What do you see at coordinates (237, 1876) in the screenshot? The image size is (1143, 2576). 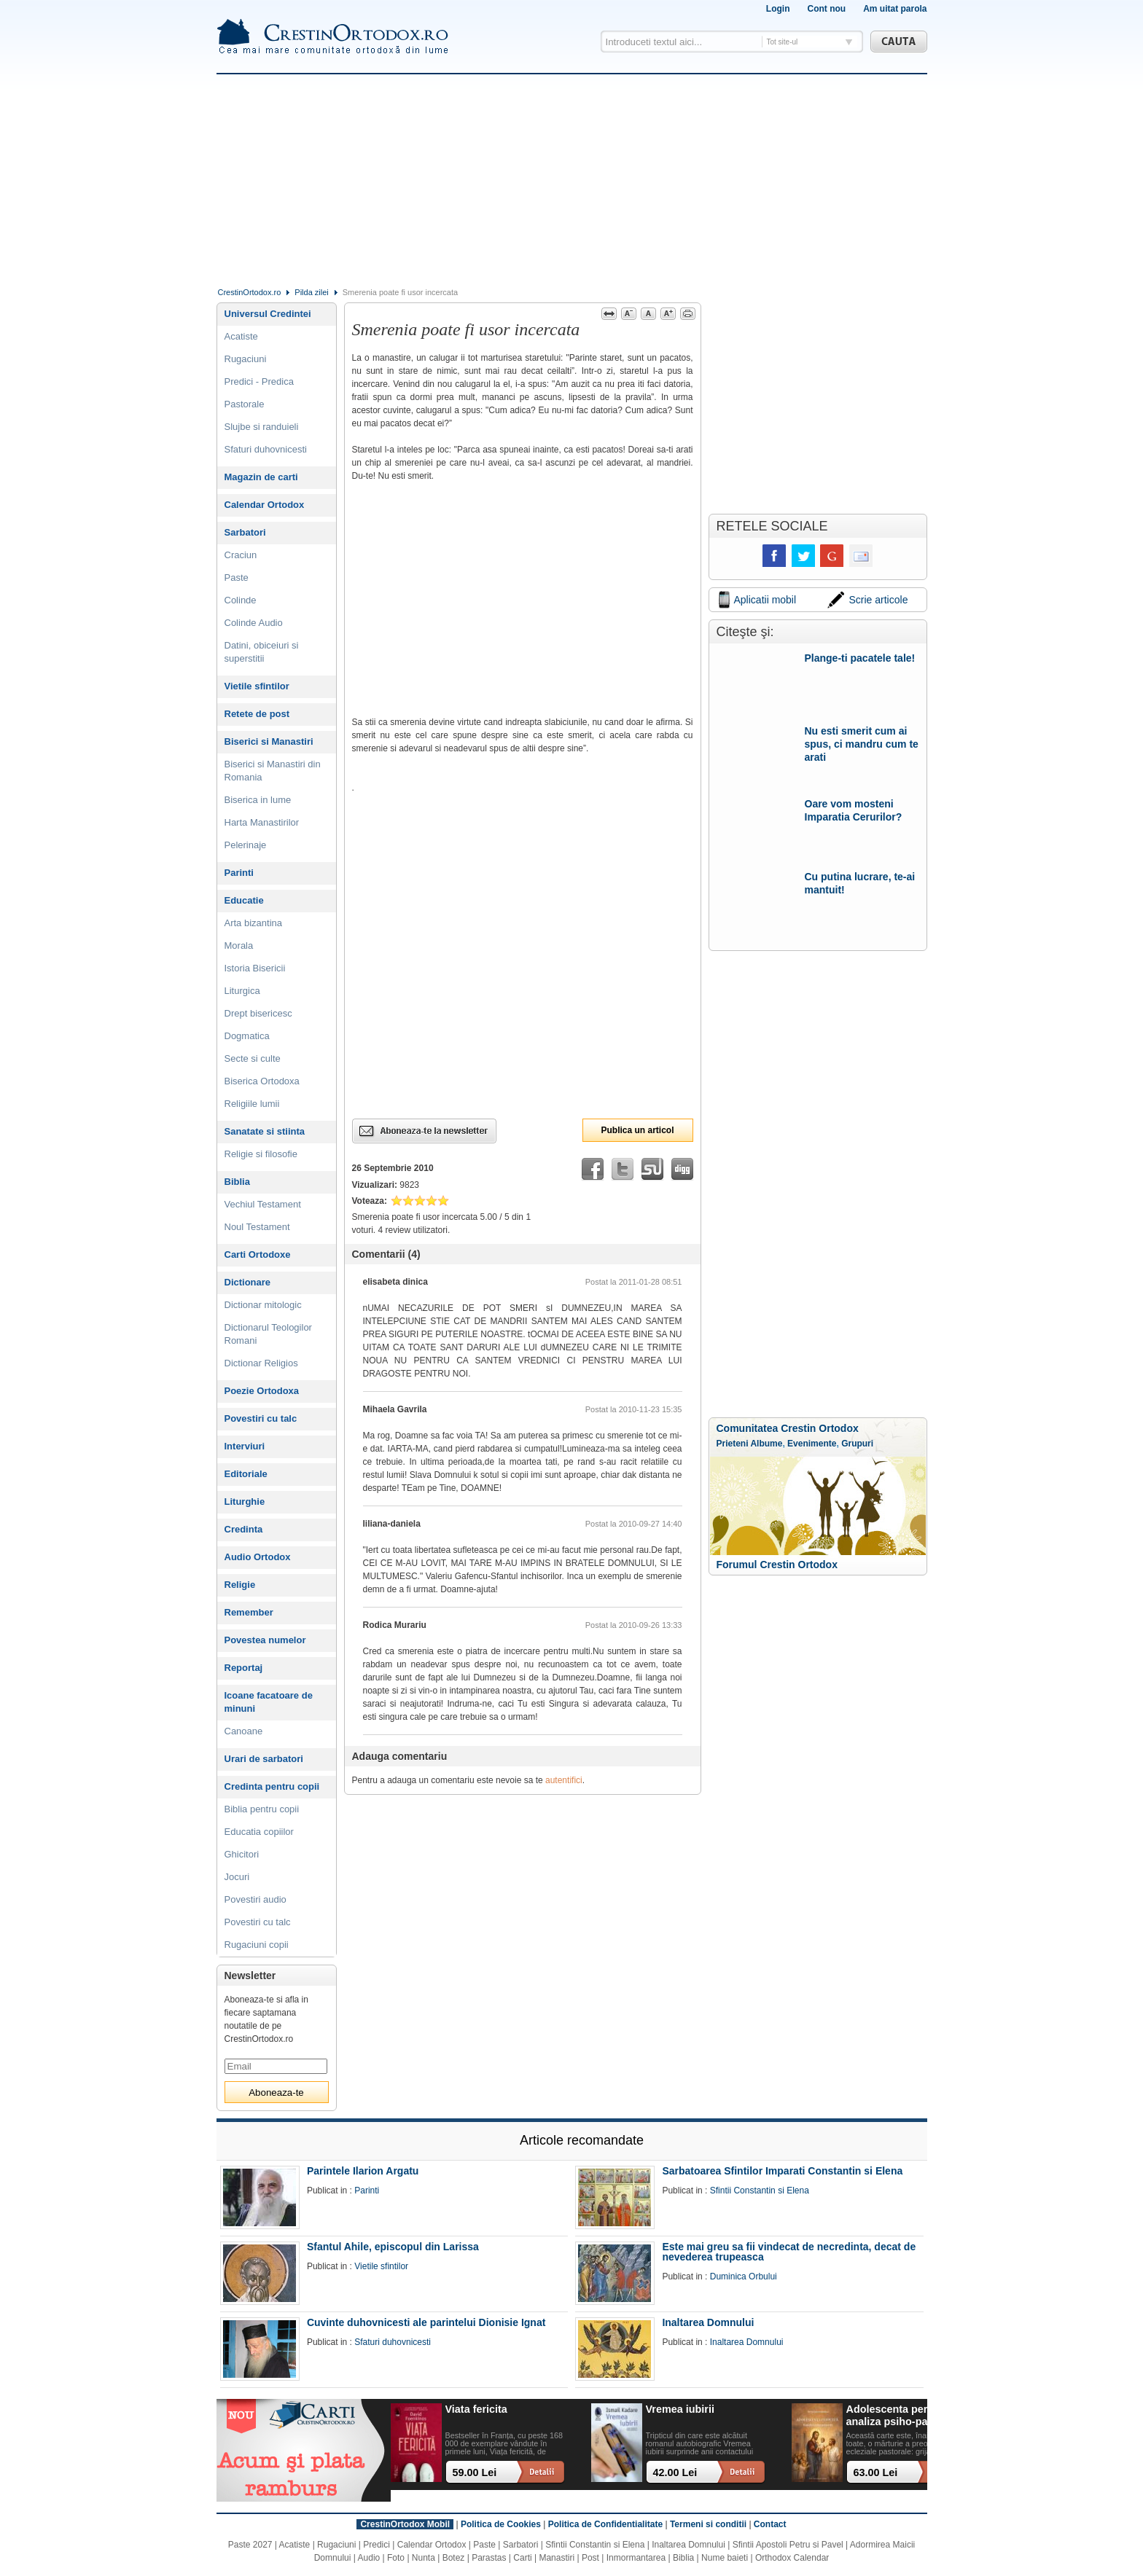 I see `Jocuri` at bounding box center [237, 1876].